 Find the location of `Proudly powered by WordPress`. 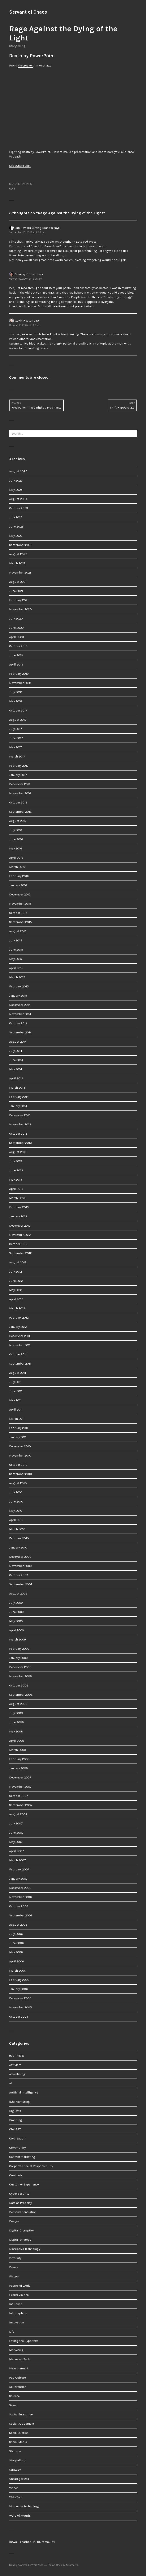

Proudly powered by WordPress is located at coordinates (26, 2565).